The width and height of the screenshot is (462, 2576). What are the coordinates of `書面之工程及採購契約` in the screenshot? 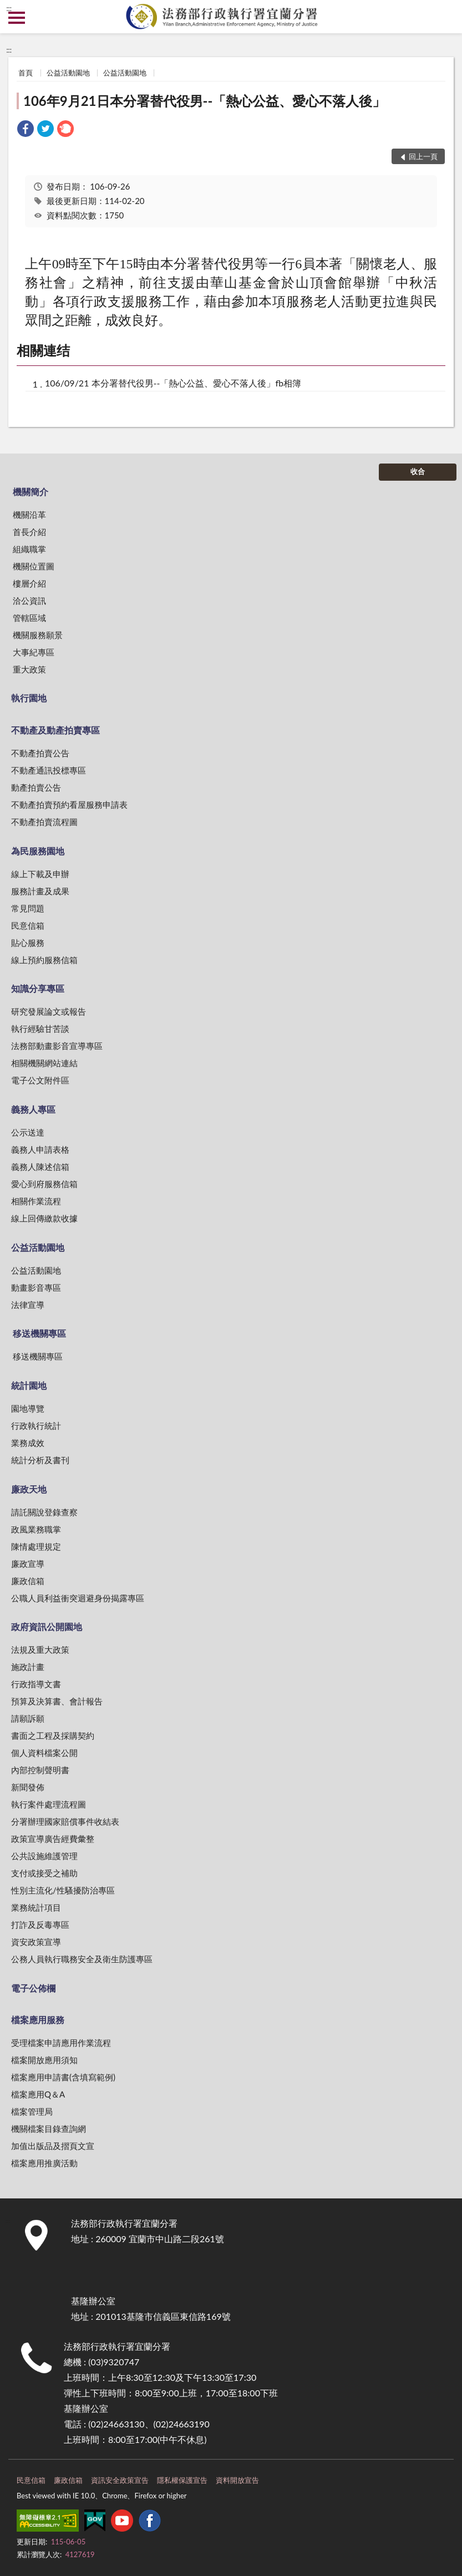 It's located at (52, 1735).